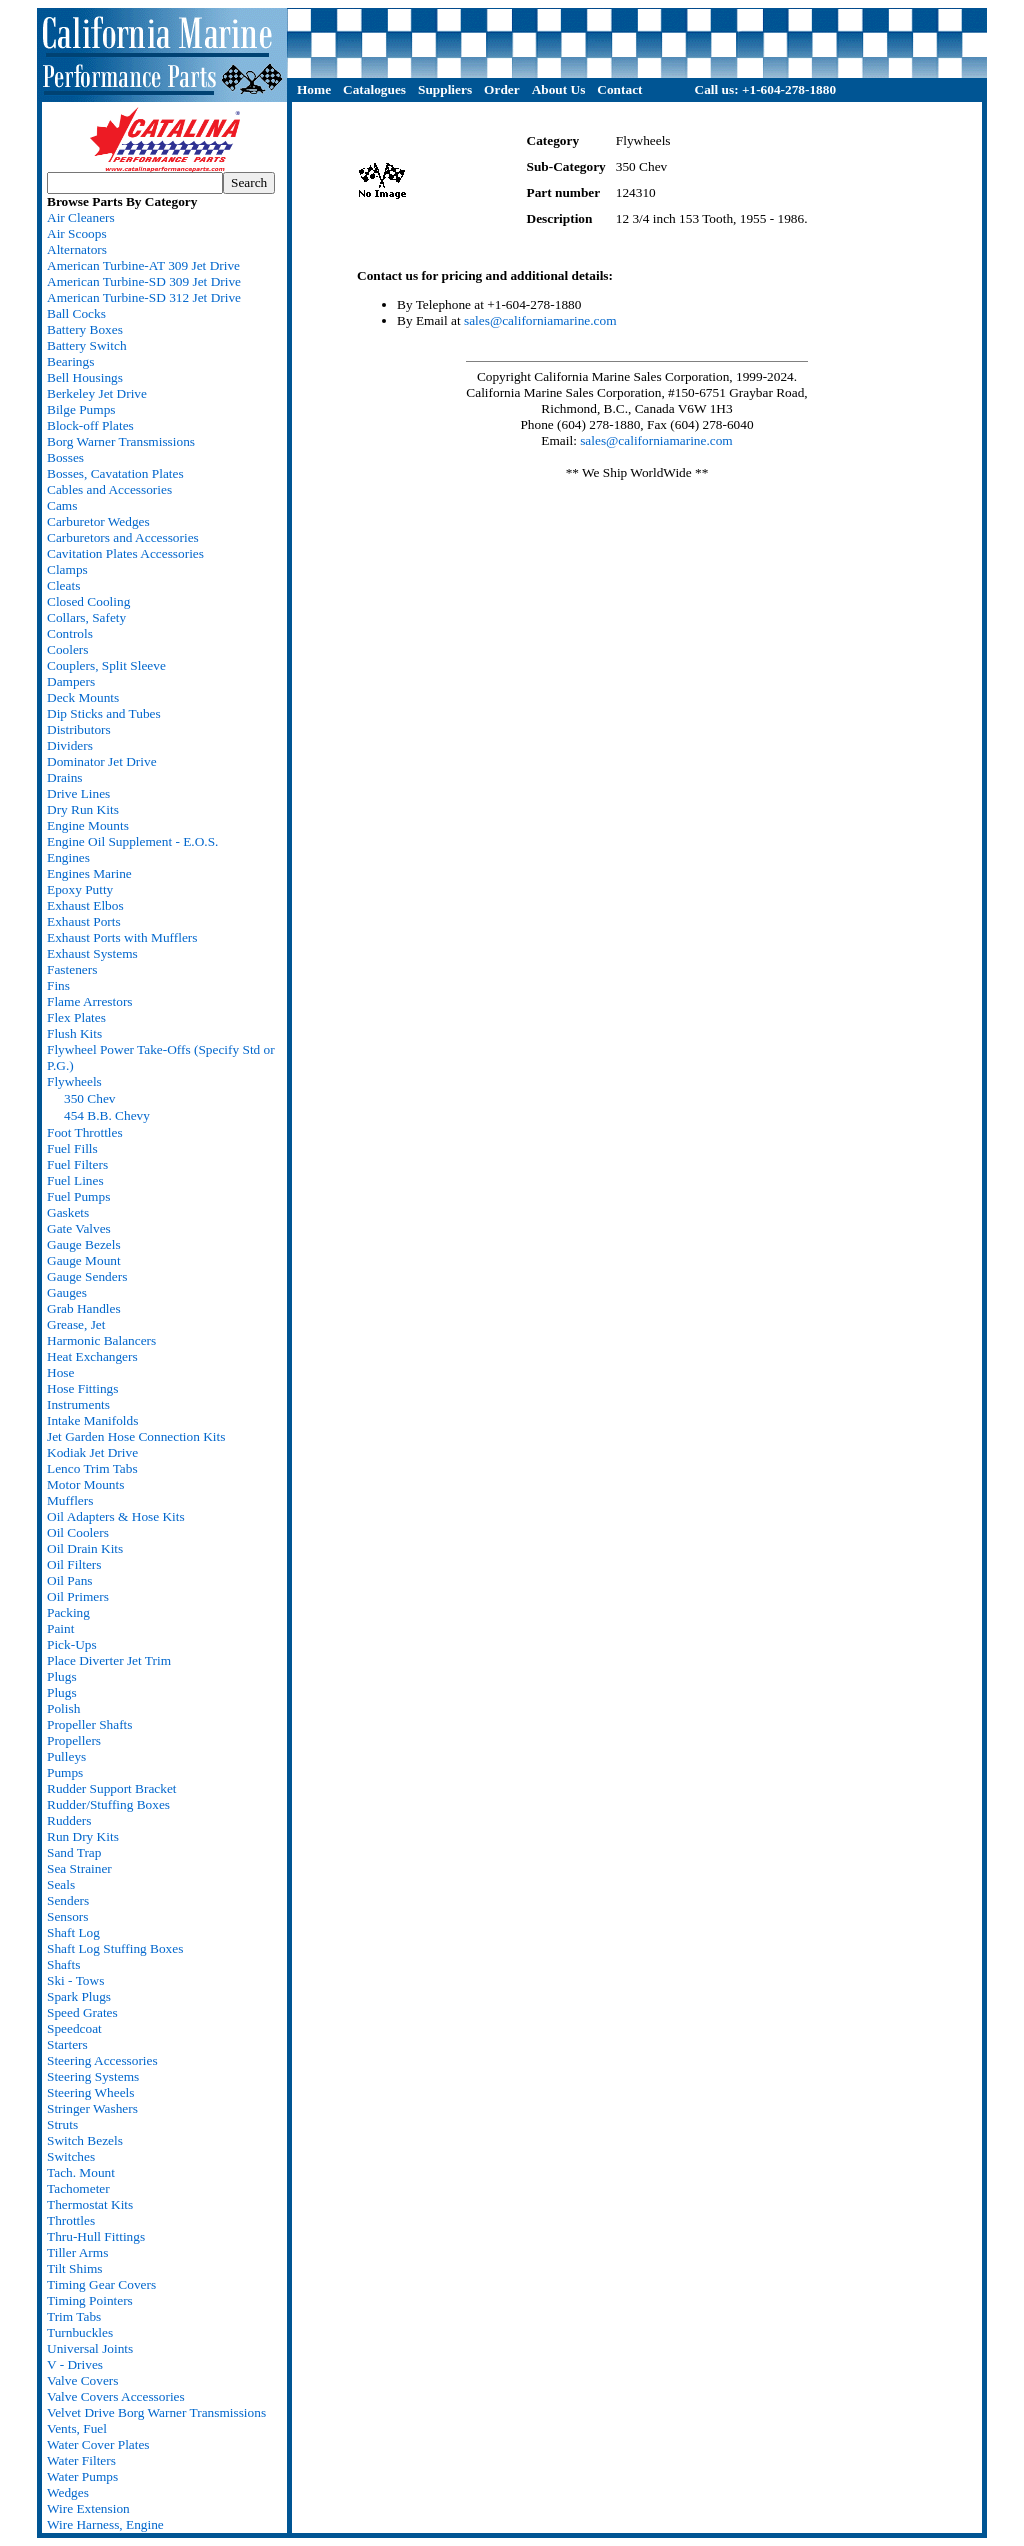  Describe the element at coordinates (96, 2236) in the screenshot. I see `Thru-Hull Fittings` at that location.